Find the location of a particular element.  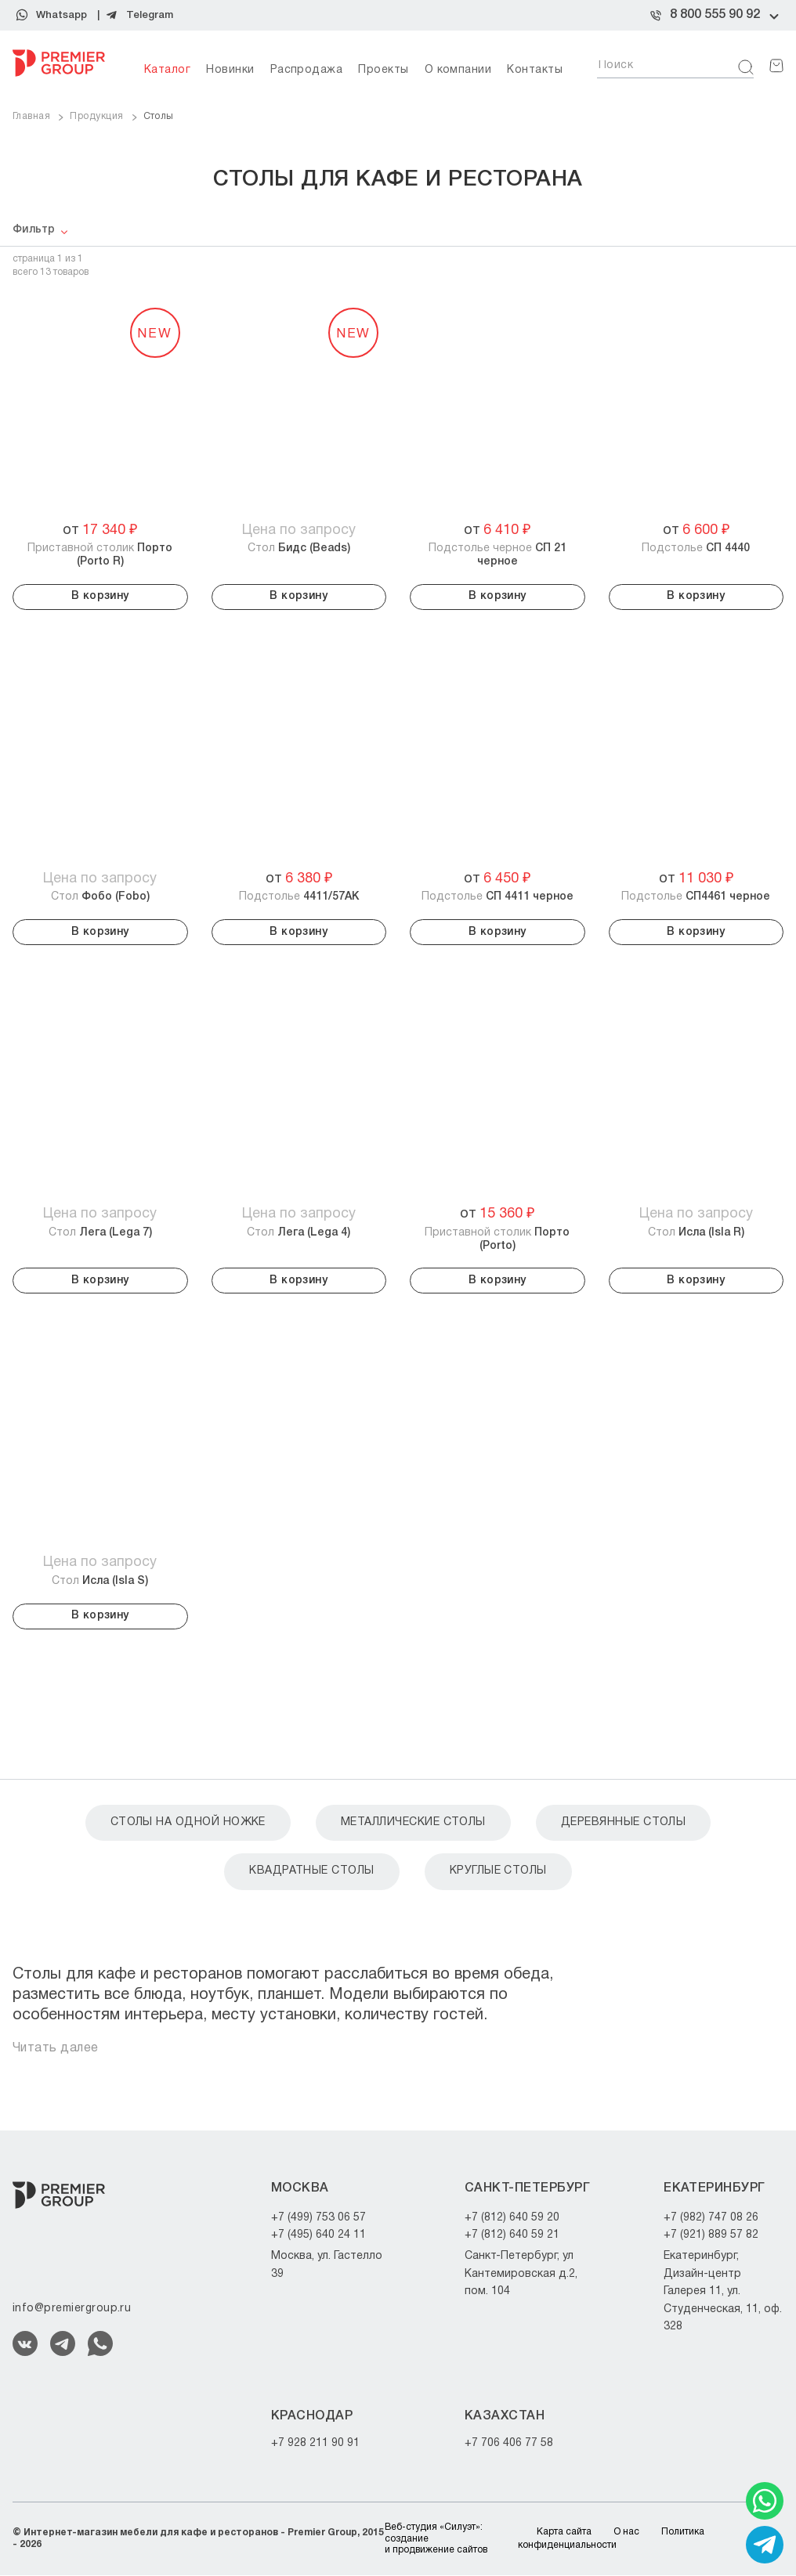

О компании is located at coordinates (458, 70).